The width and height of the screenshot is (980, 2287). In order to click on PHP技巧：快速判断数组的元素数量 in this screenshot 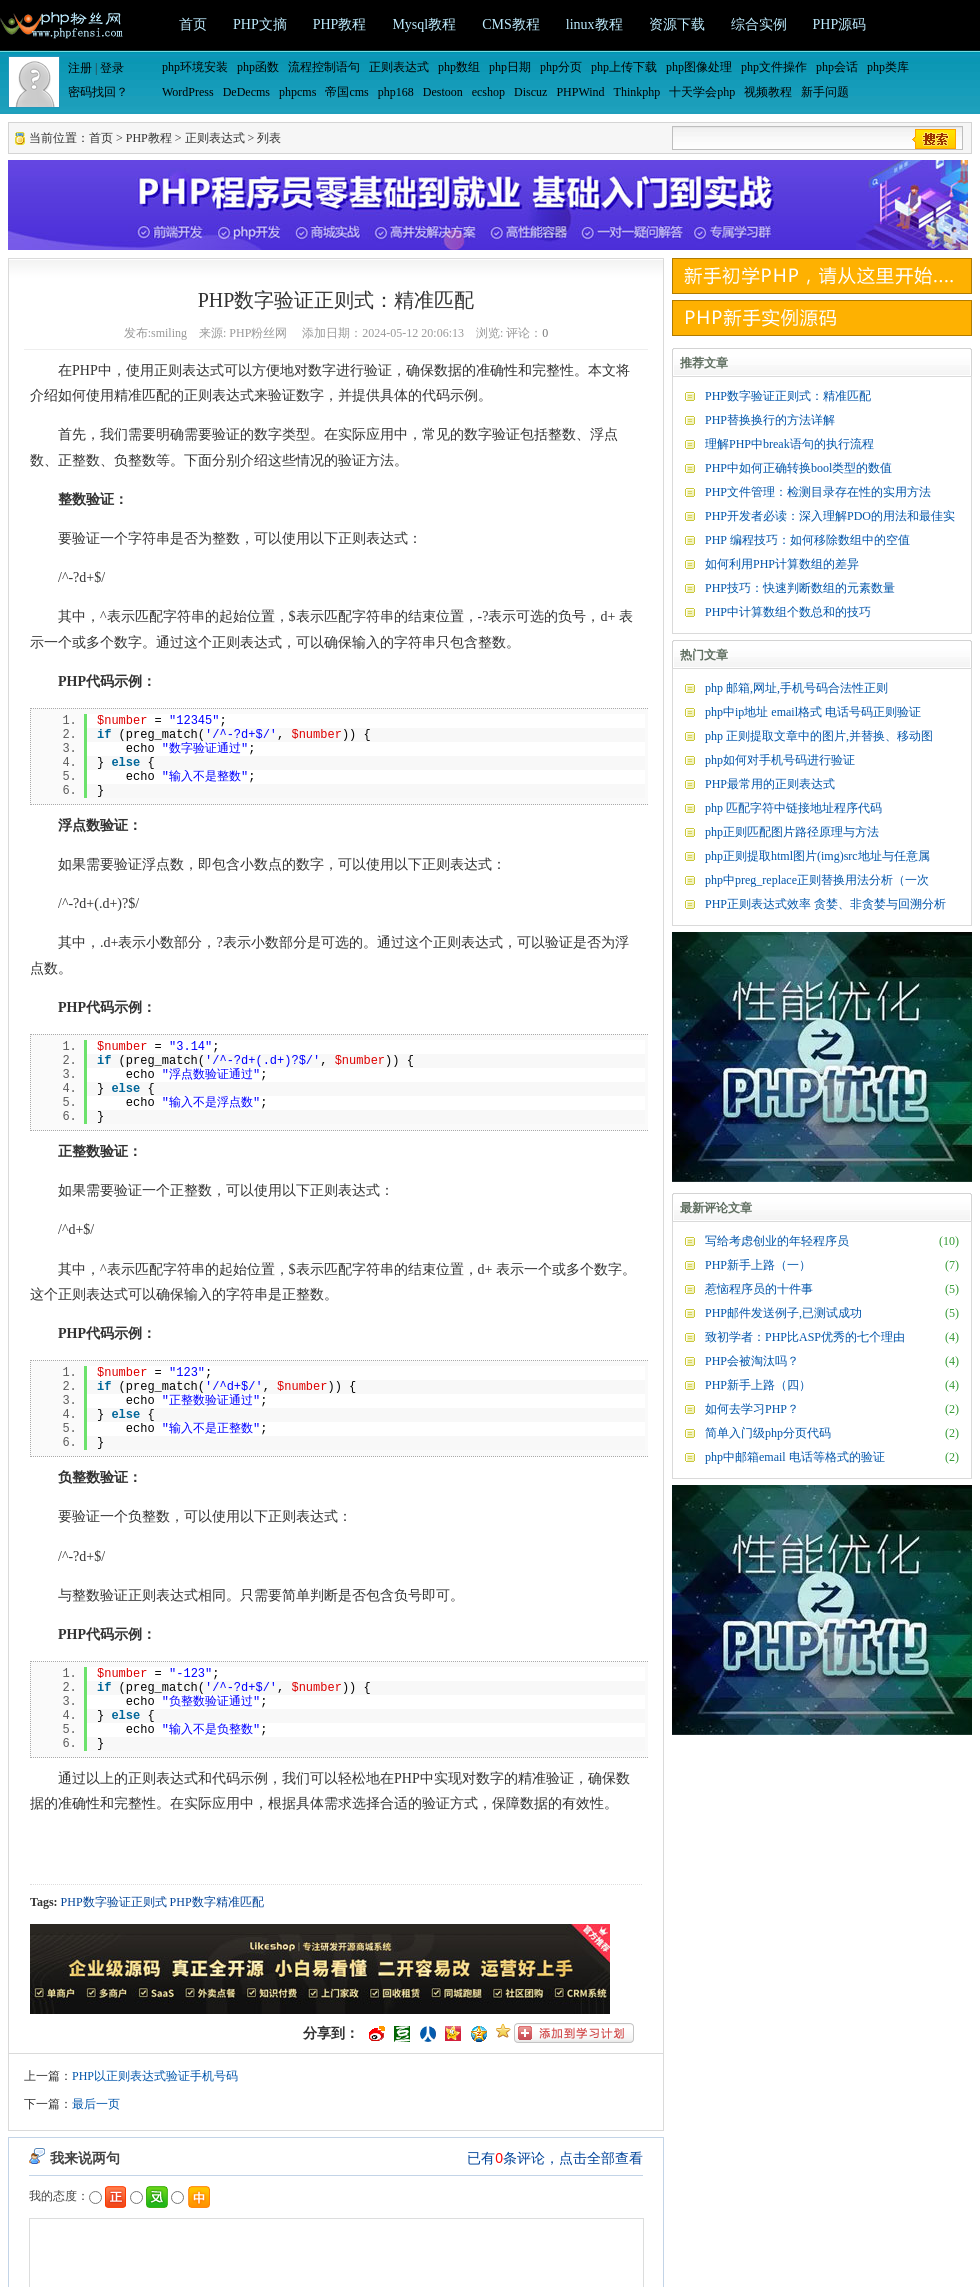, I will do `click(800, 588)`.